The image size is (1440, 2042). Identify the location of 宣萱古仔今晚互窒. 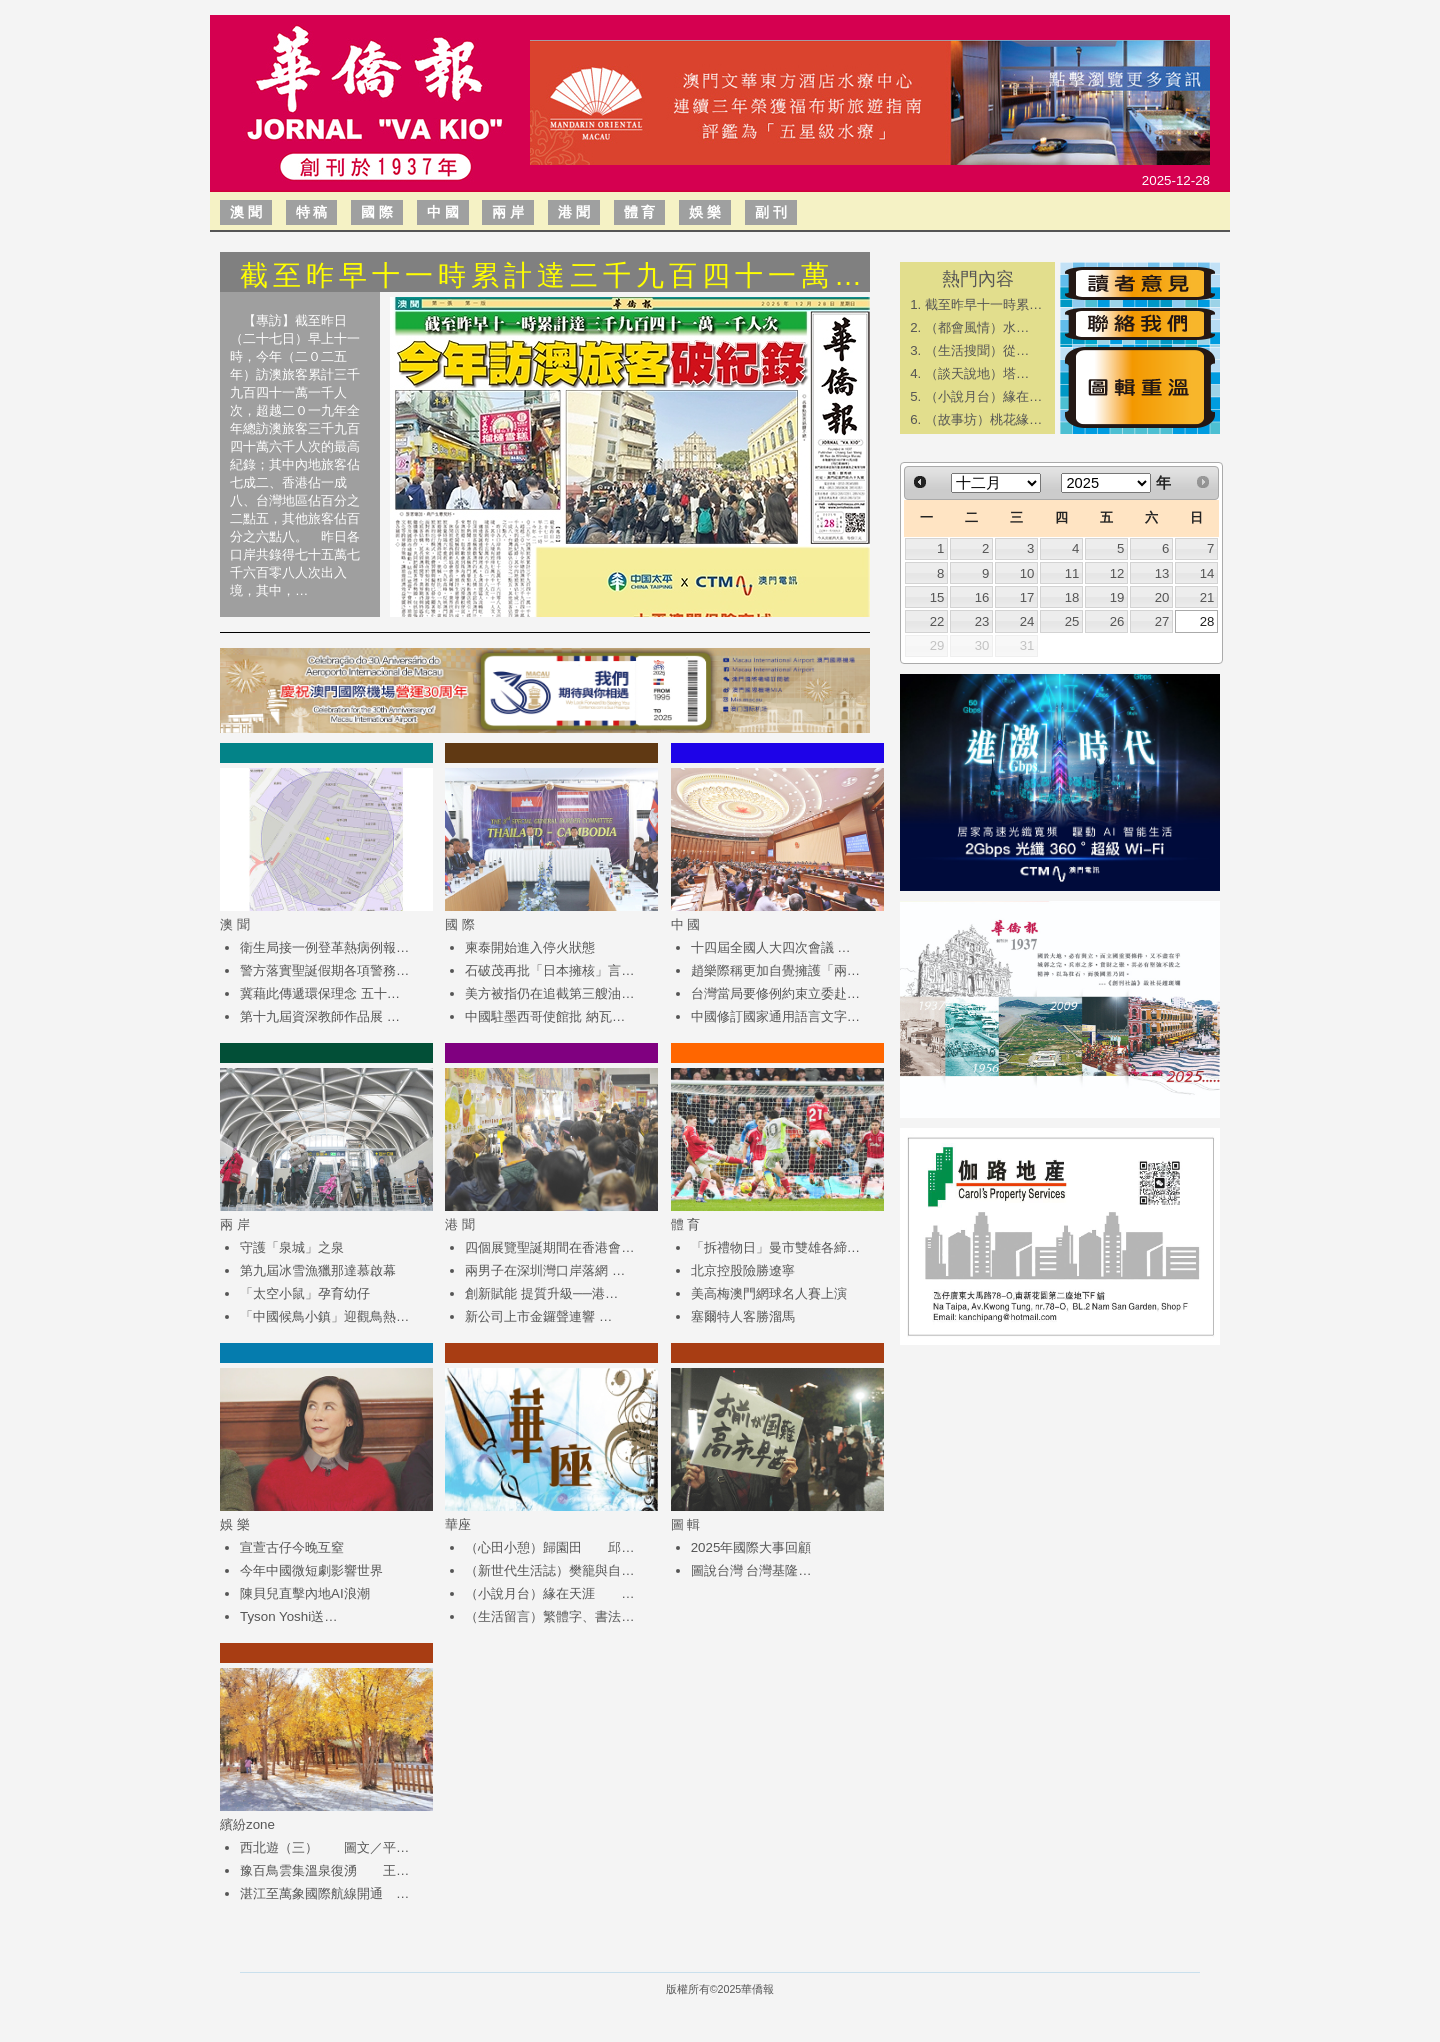
(292, 1547).